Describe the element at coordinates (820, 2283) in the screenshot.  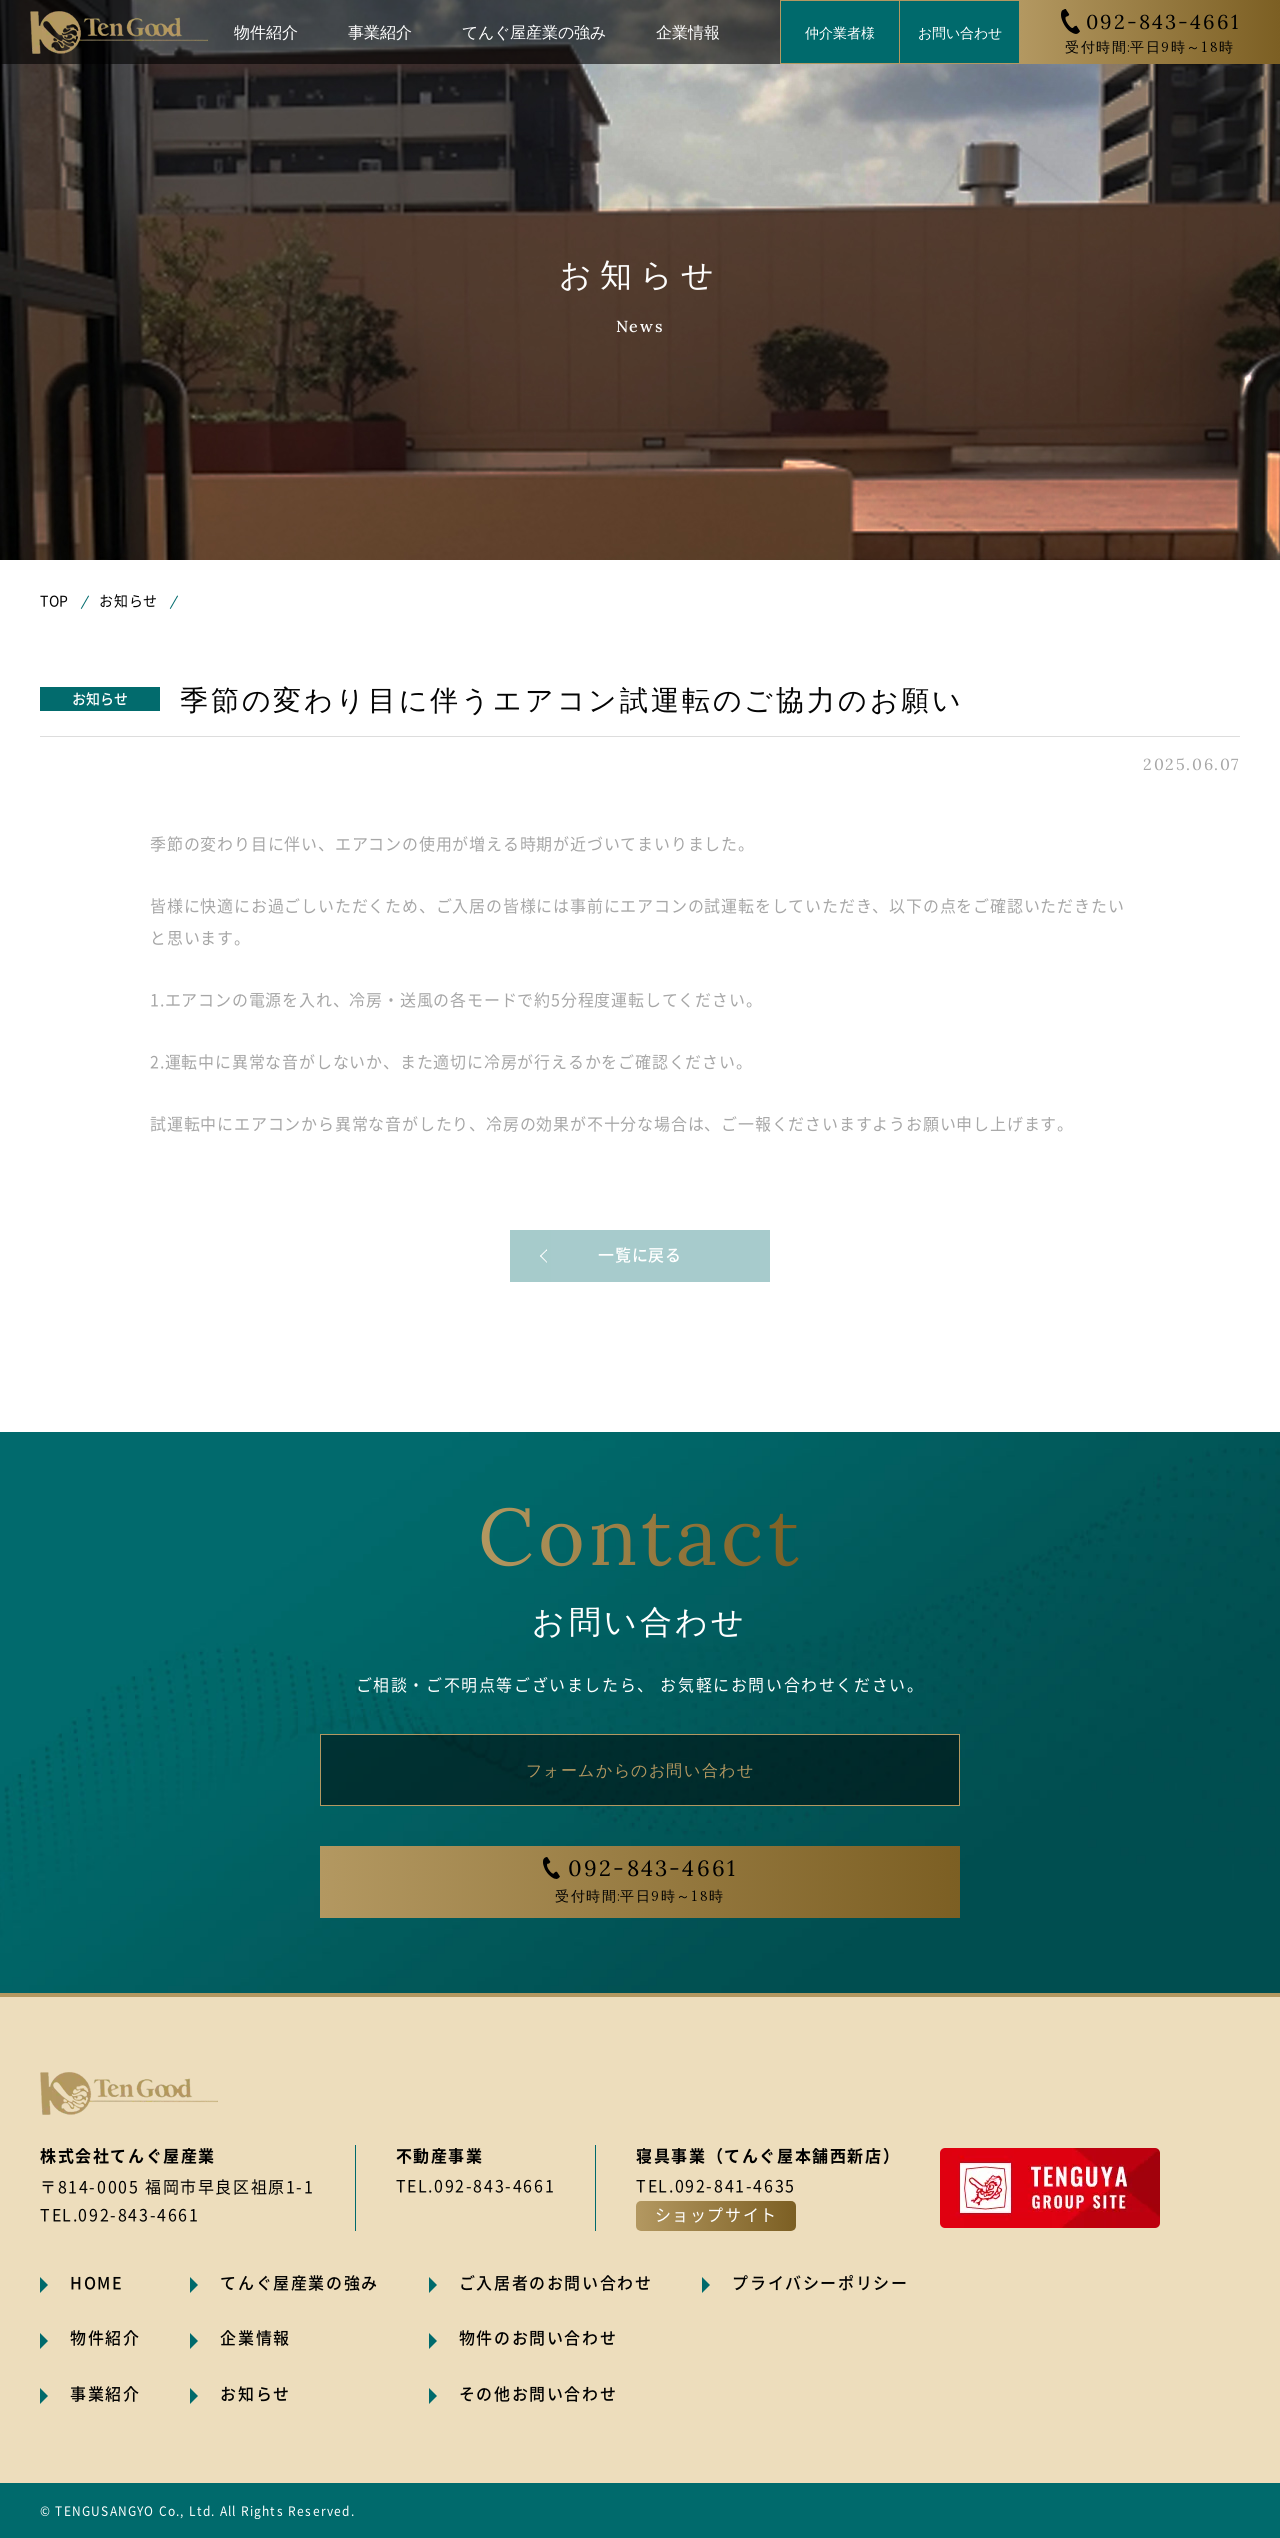
I see `プライバシーポリシー` at that location.